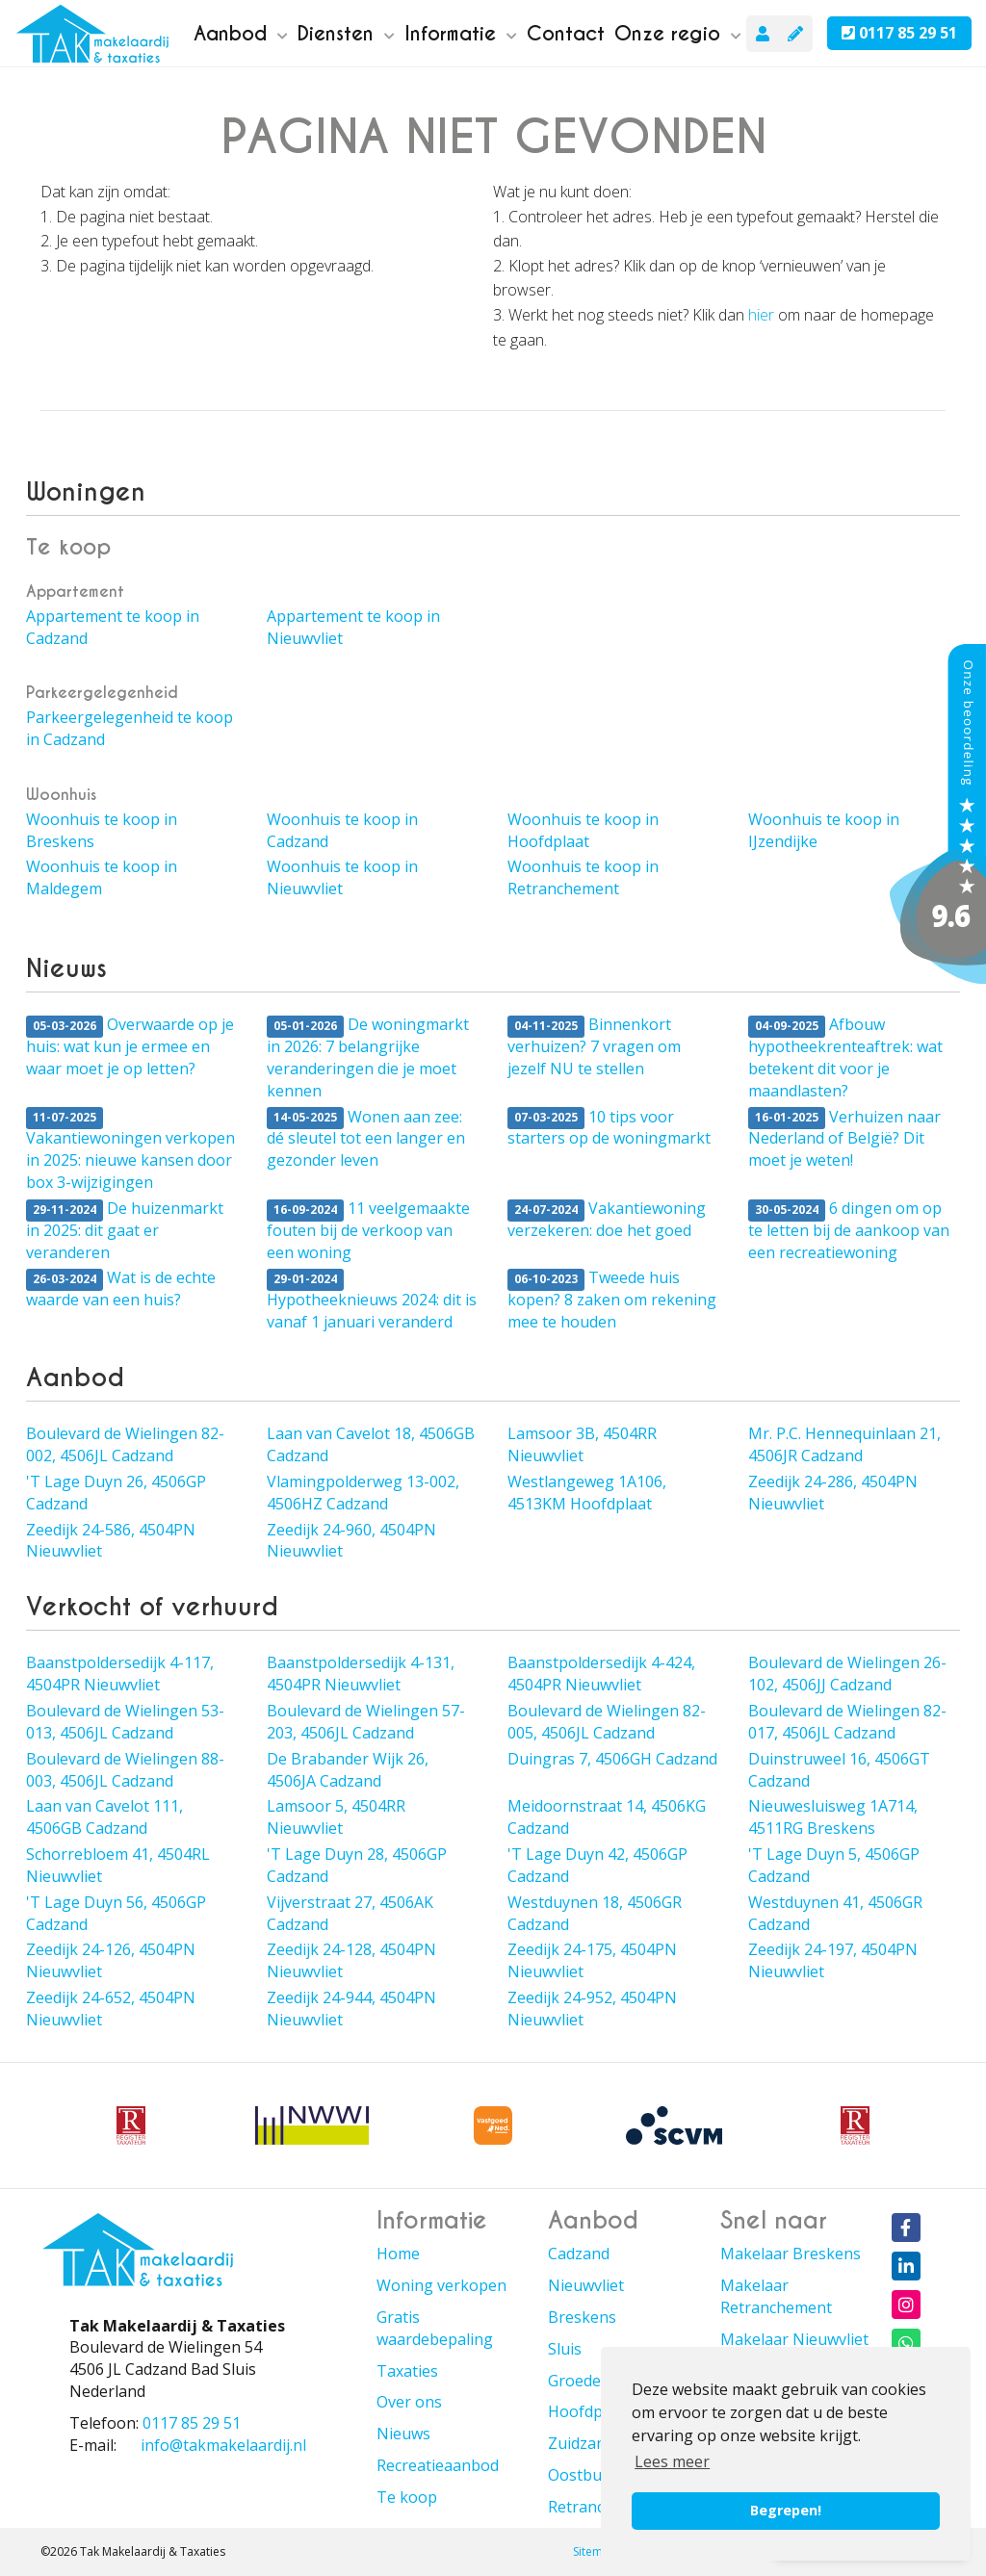 This screenshot has width=986, height=2576. I want to click on Duingras 7, 4506GH Cadzand, so click(612, 1758).